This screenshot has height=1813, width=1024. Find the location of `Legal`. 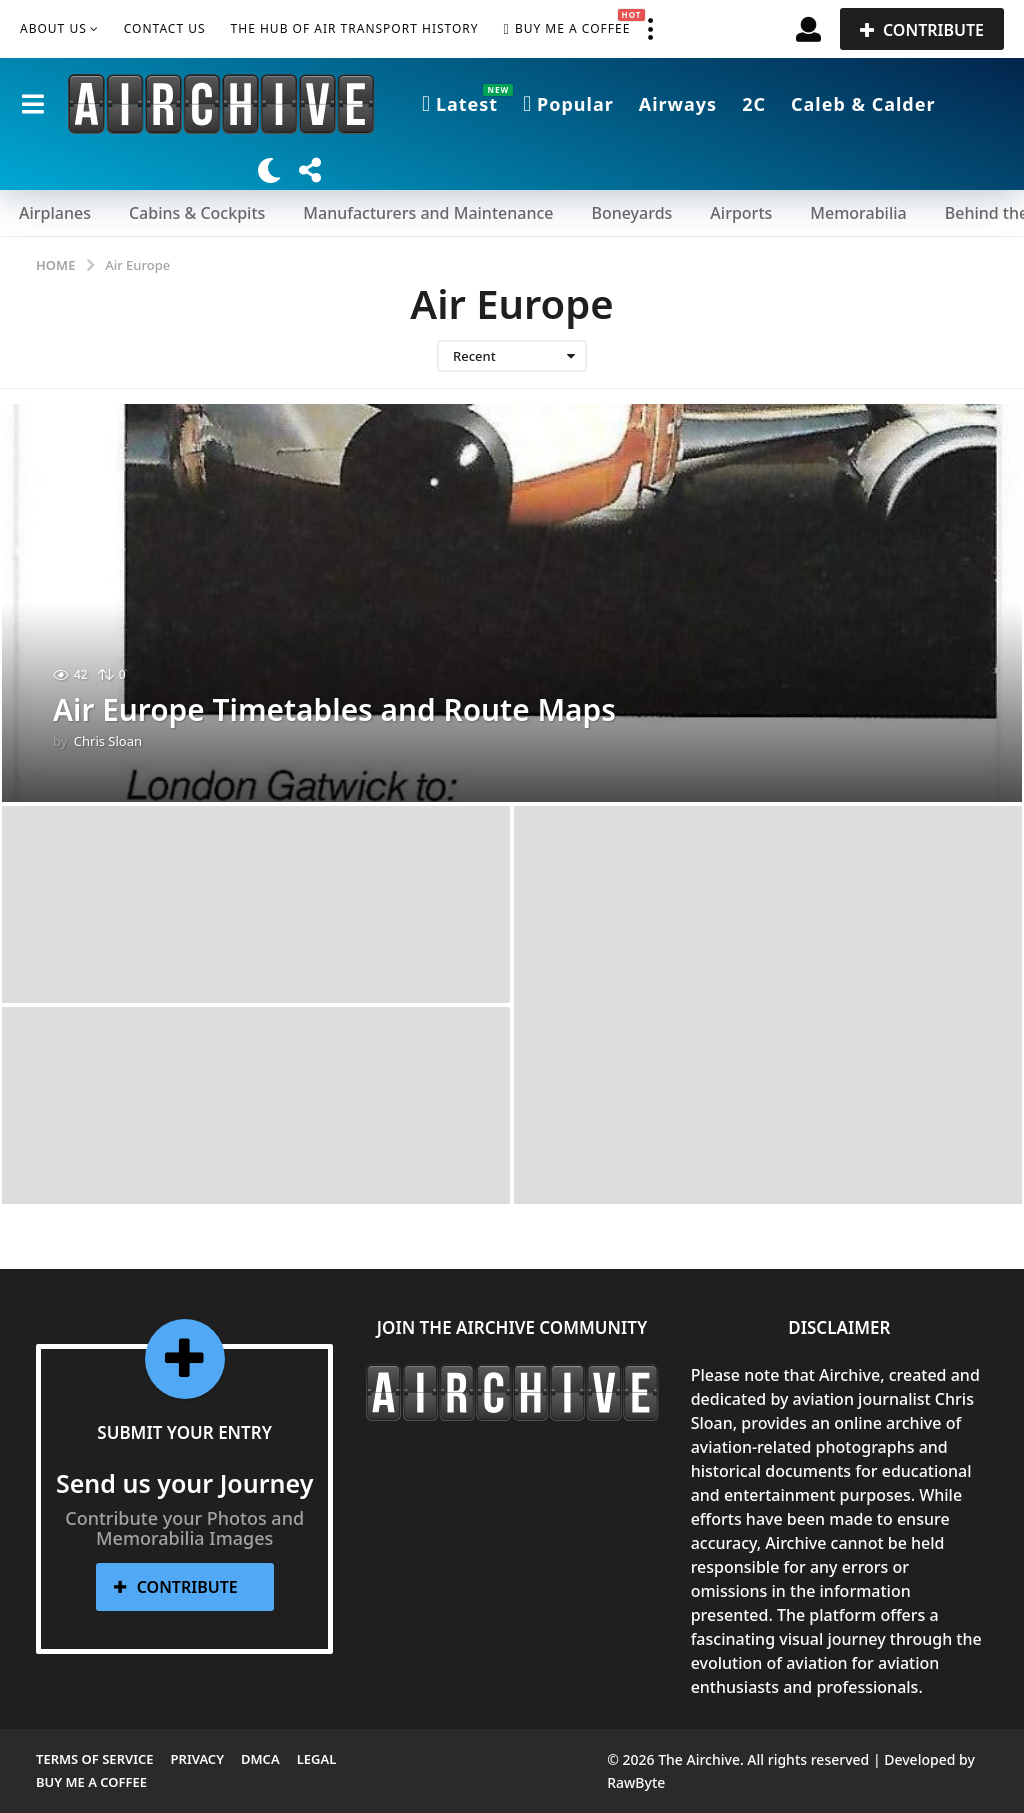

Legal is located at coordinates (317, 1759).